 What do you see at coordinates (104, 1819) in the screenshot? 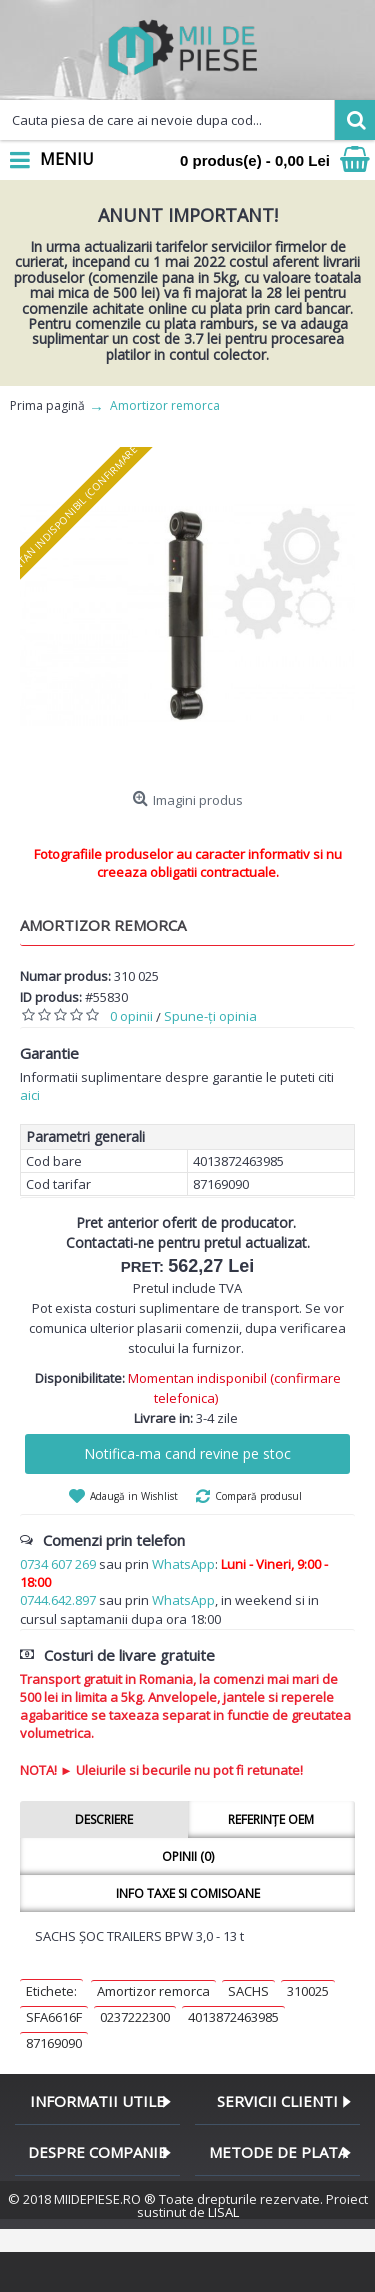
I see `Descriere` at bounding box center [104, 1819].